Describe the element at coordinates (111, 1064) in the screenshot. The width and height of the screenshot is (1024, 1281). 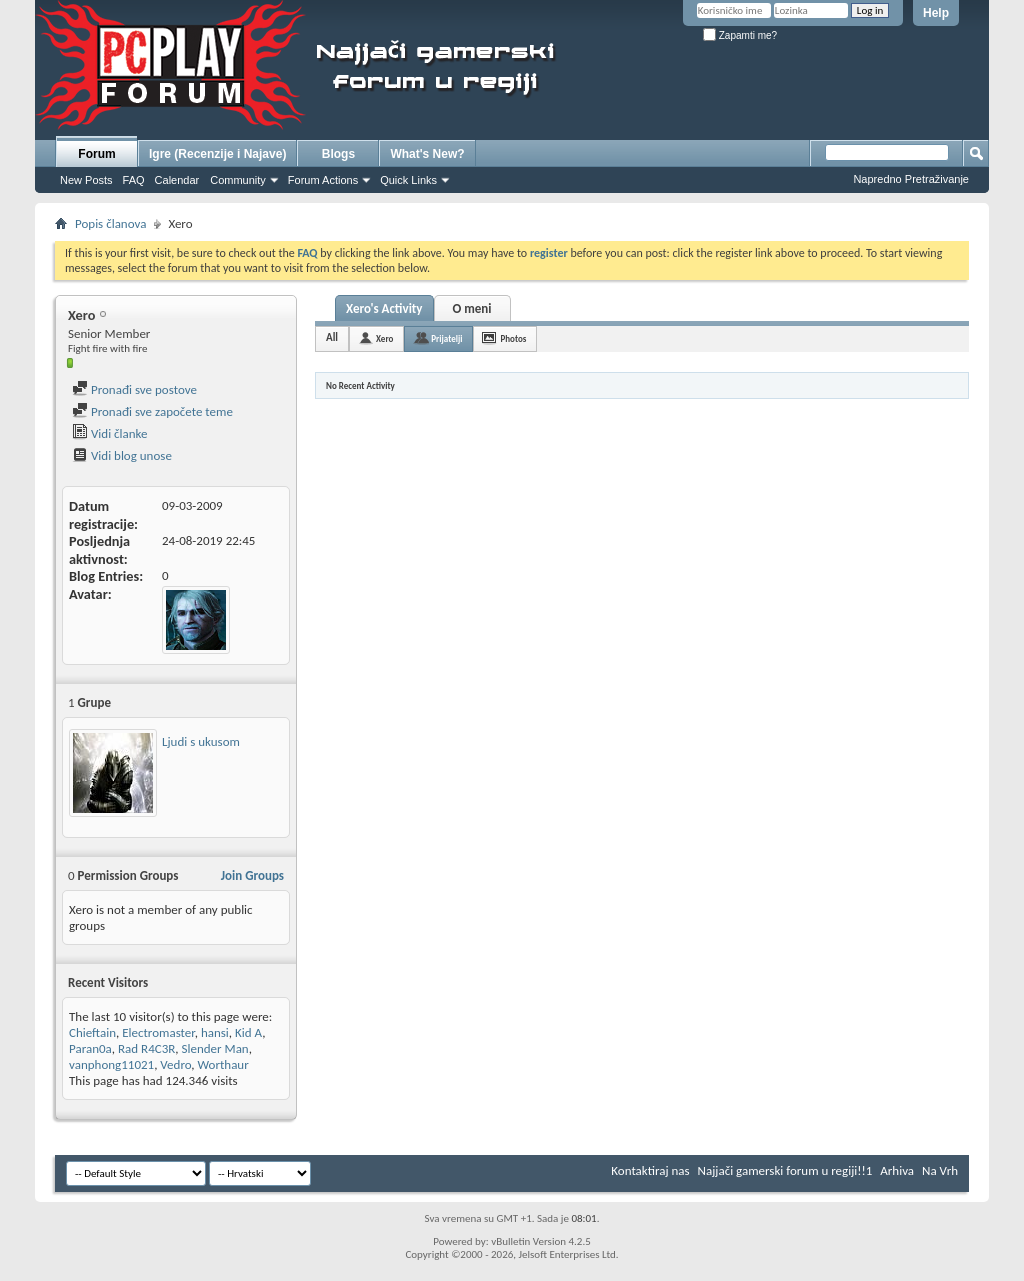
I see `vanphong11021` at that location.